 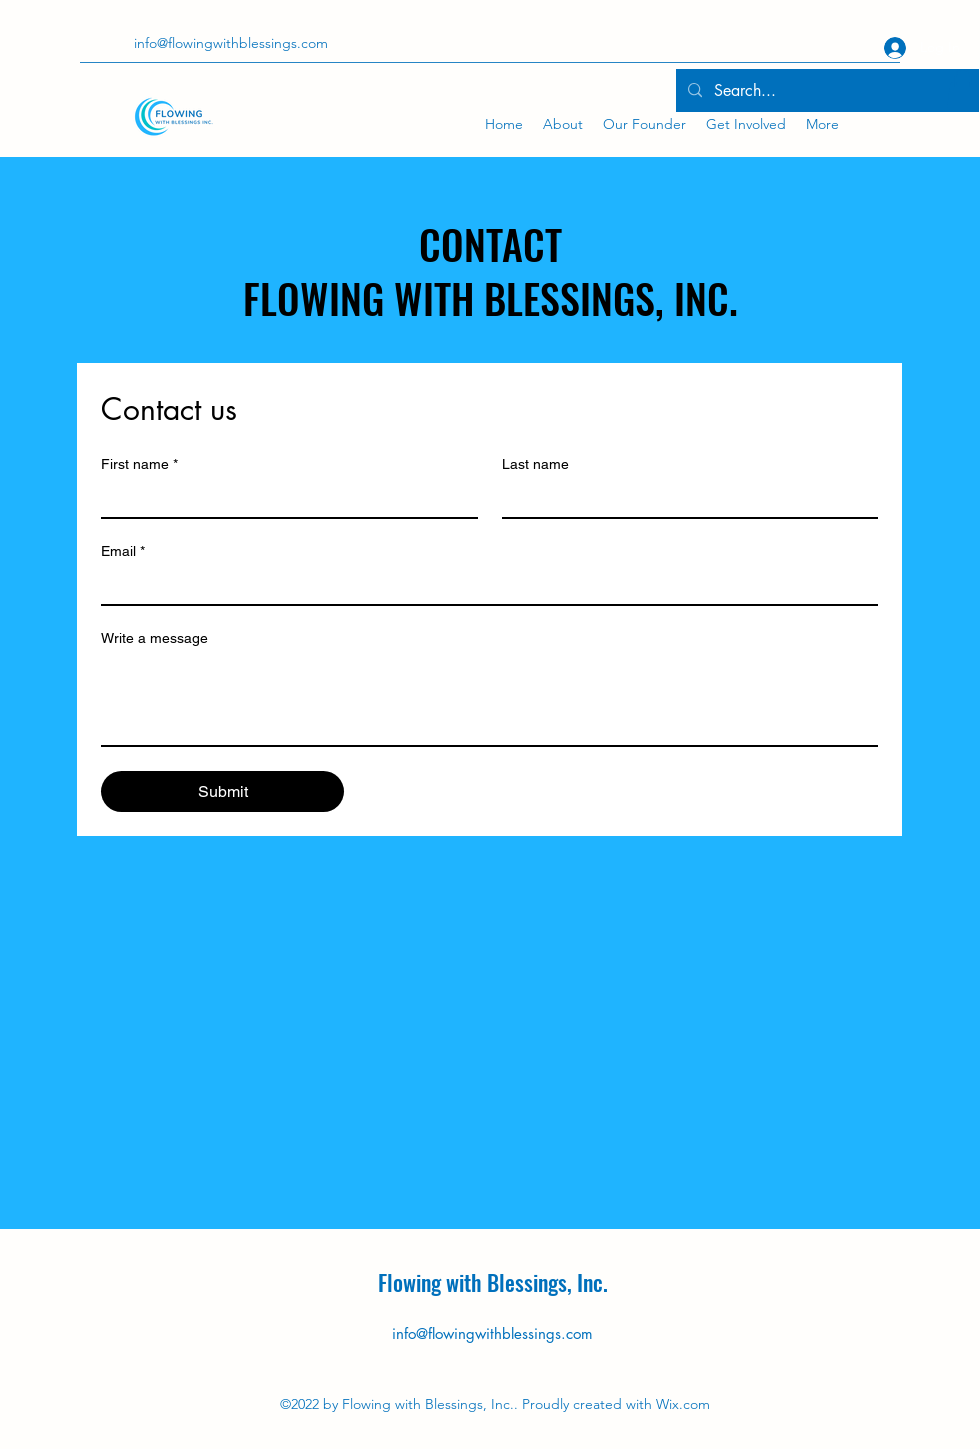 What do you see at coordinates (825, 91) in the screenshot?
I see `[Search...]` at bounding box center [825, 91].